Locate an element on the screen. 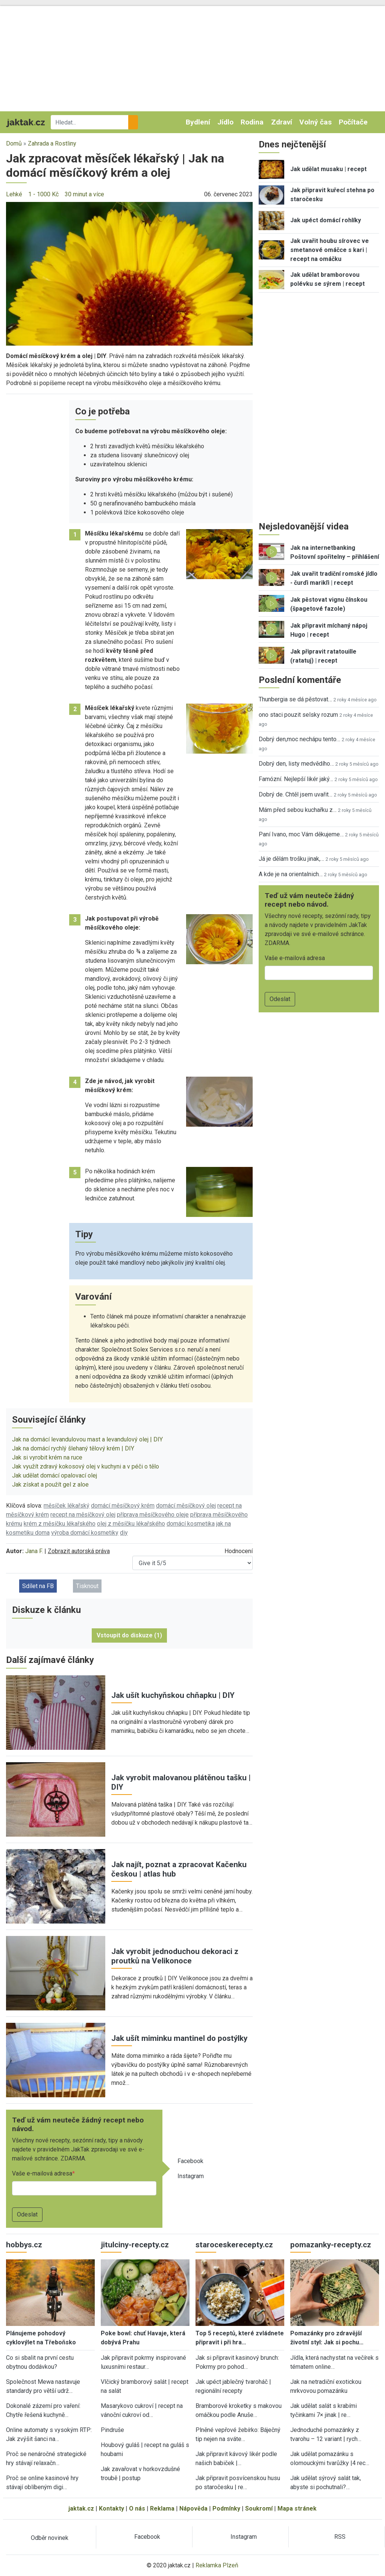 This screenshot has width=385, height=2576. výroba domácí kosmetiky is located at coordinates (84, 1532).